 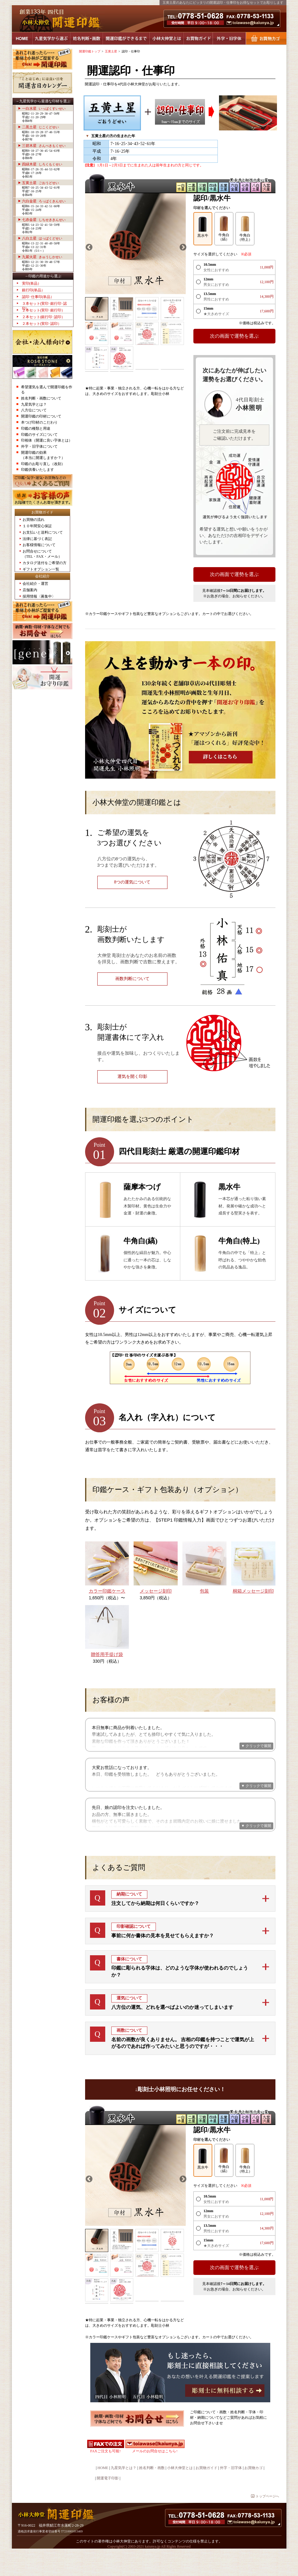 What do you see at coordinates (34, 404) in the screenshot?
I see `九星気学とは？` at bounding box center [34, 404].